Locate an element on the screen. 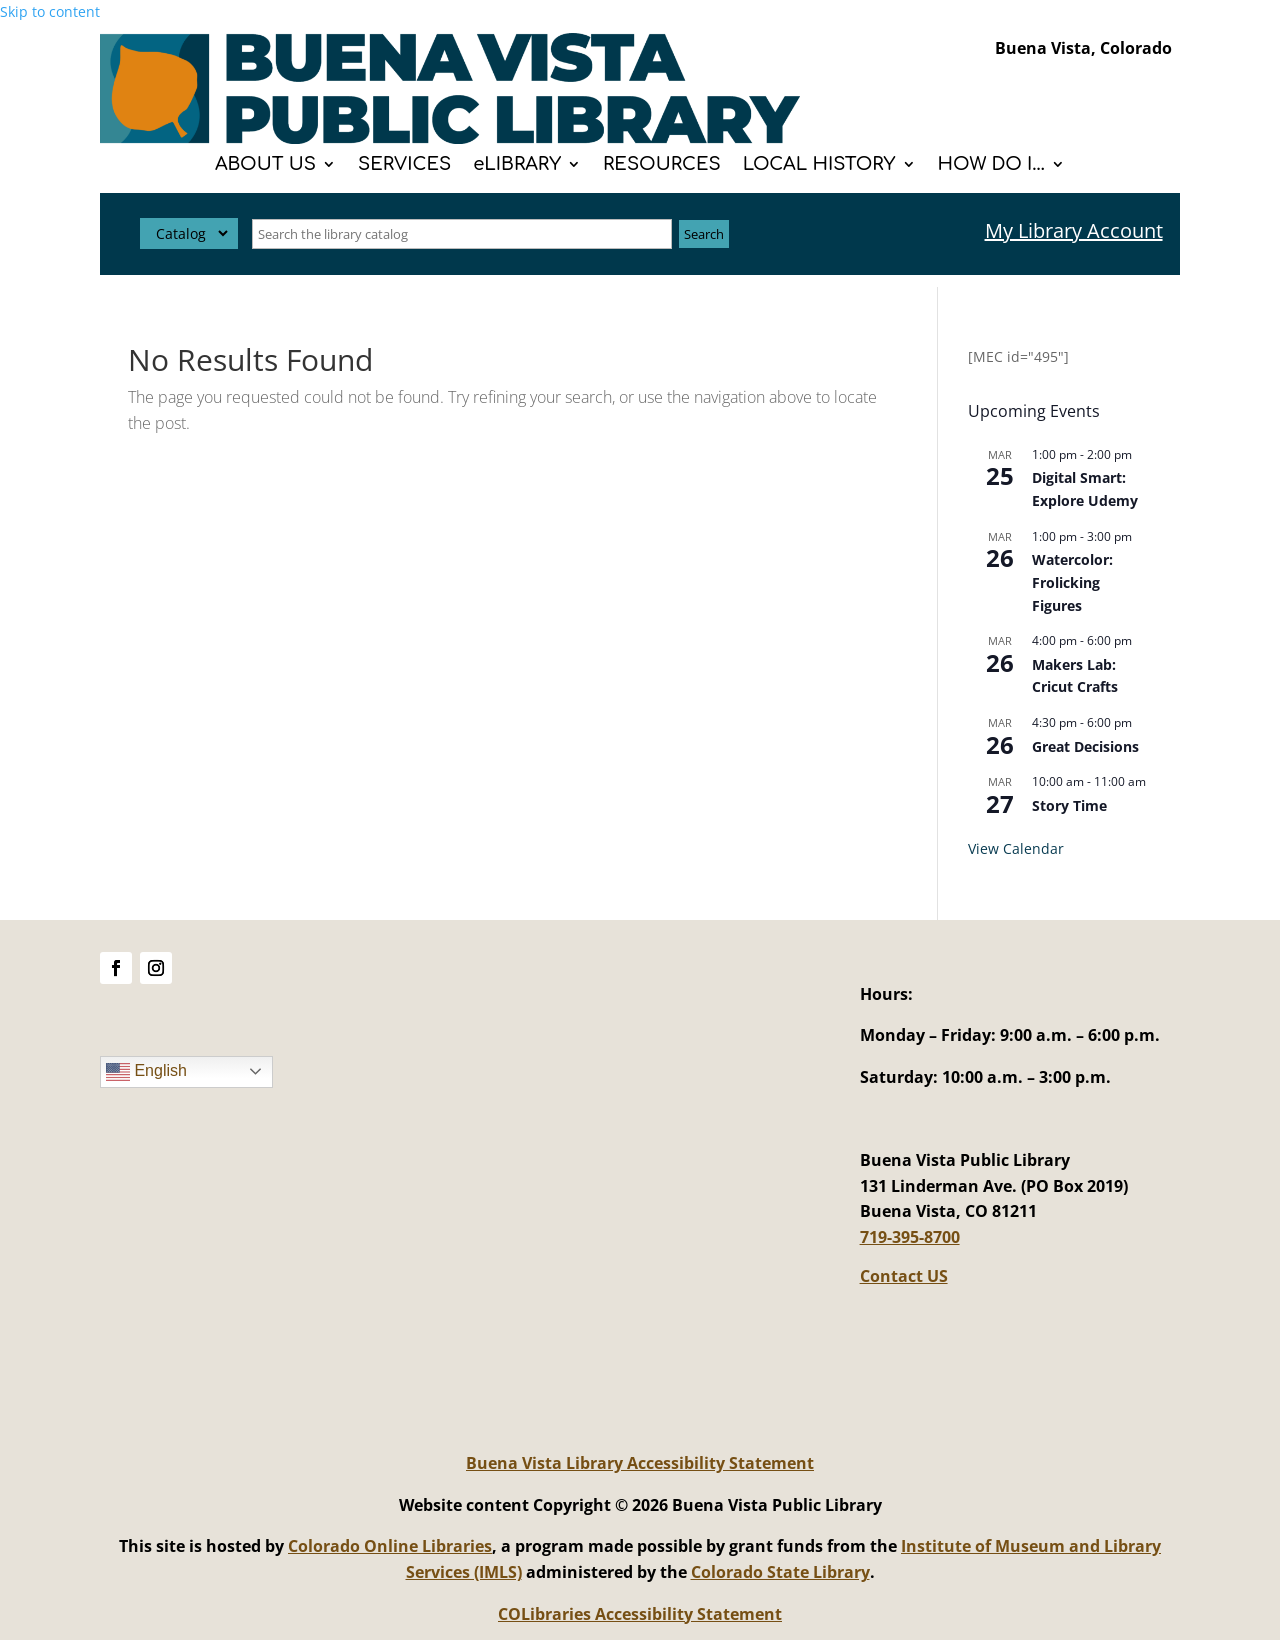  eLIBRARY [link] is located at coordinates (517, 165).